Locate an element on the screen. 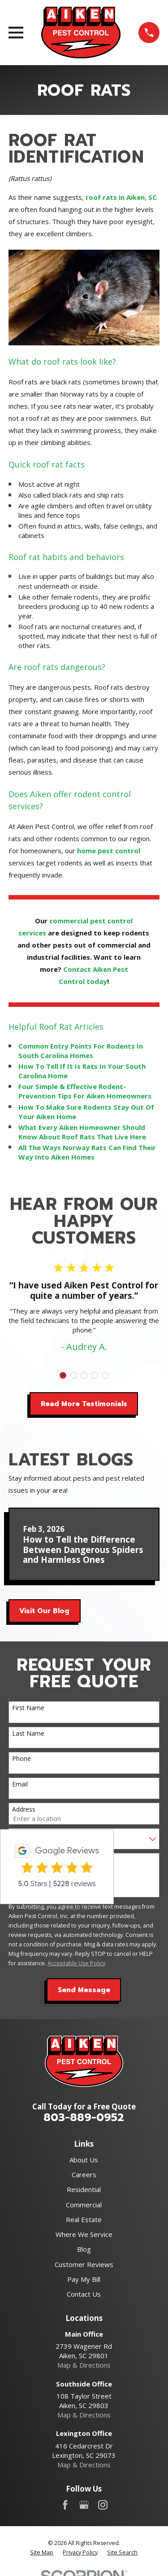 The image size is (168, 2576). [menuitem] is located at coordinates (41, 2553).